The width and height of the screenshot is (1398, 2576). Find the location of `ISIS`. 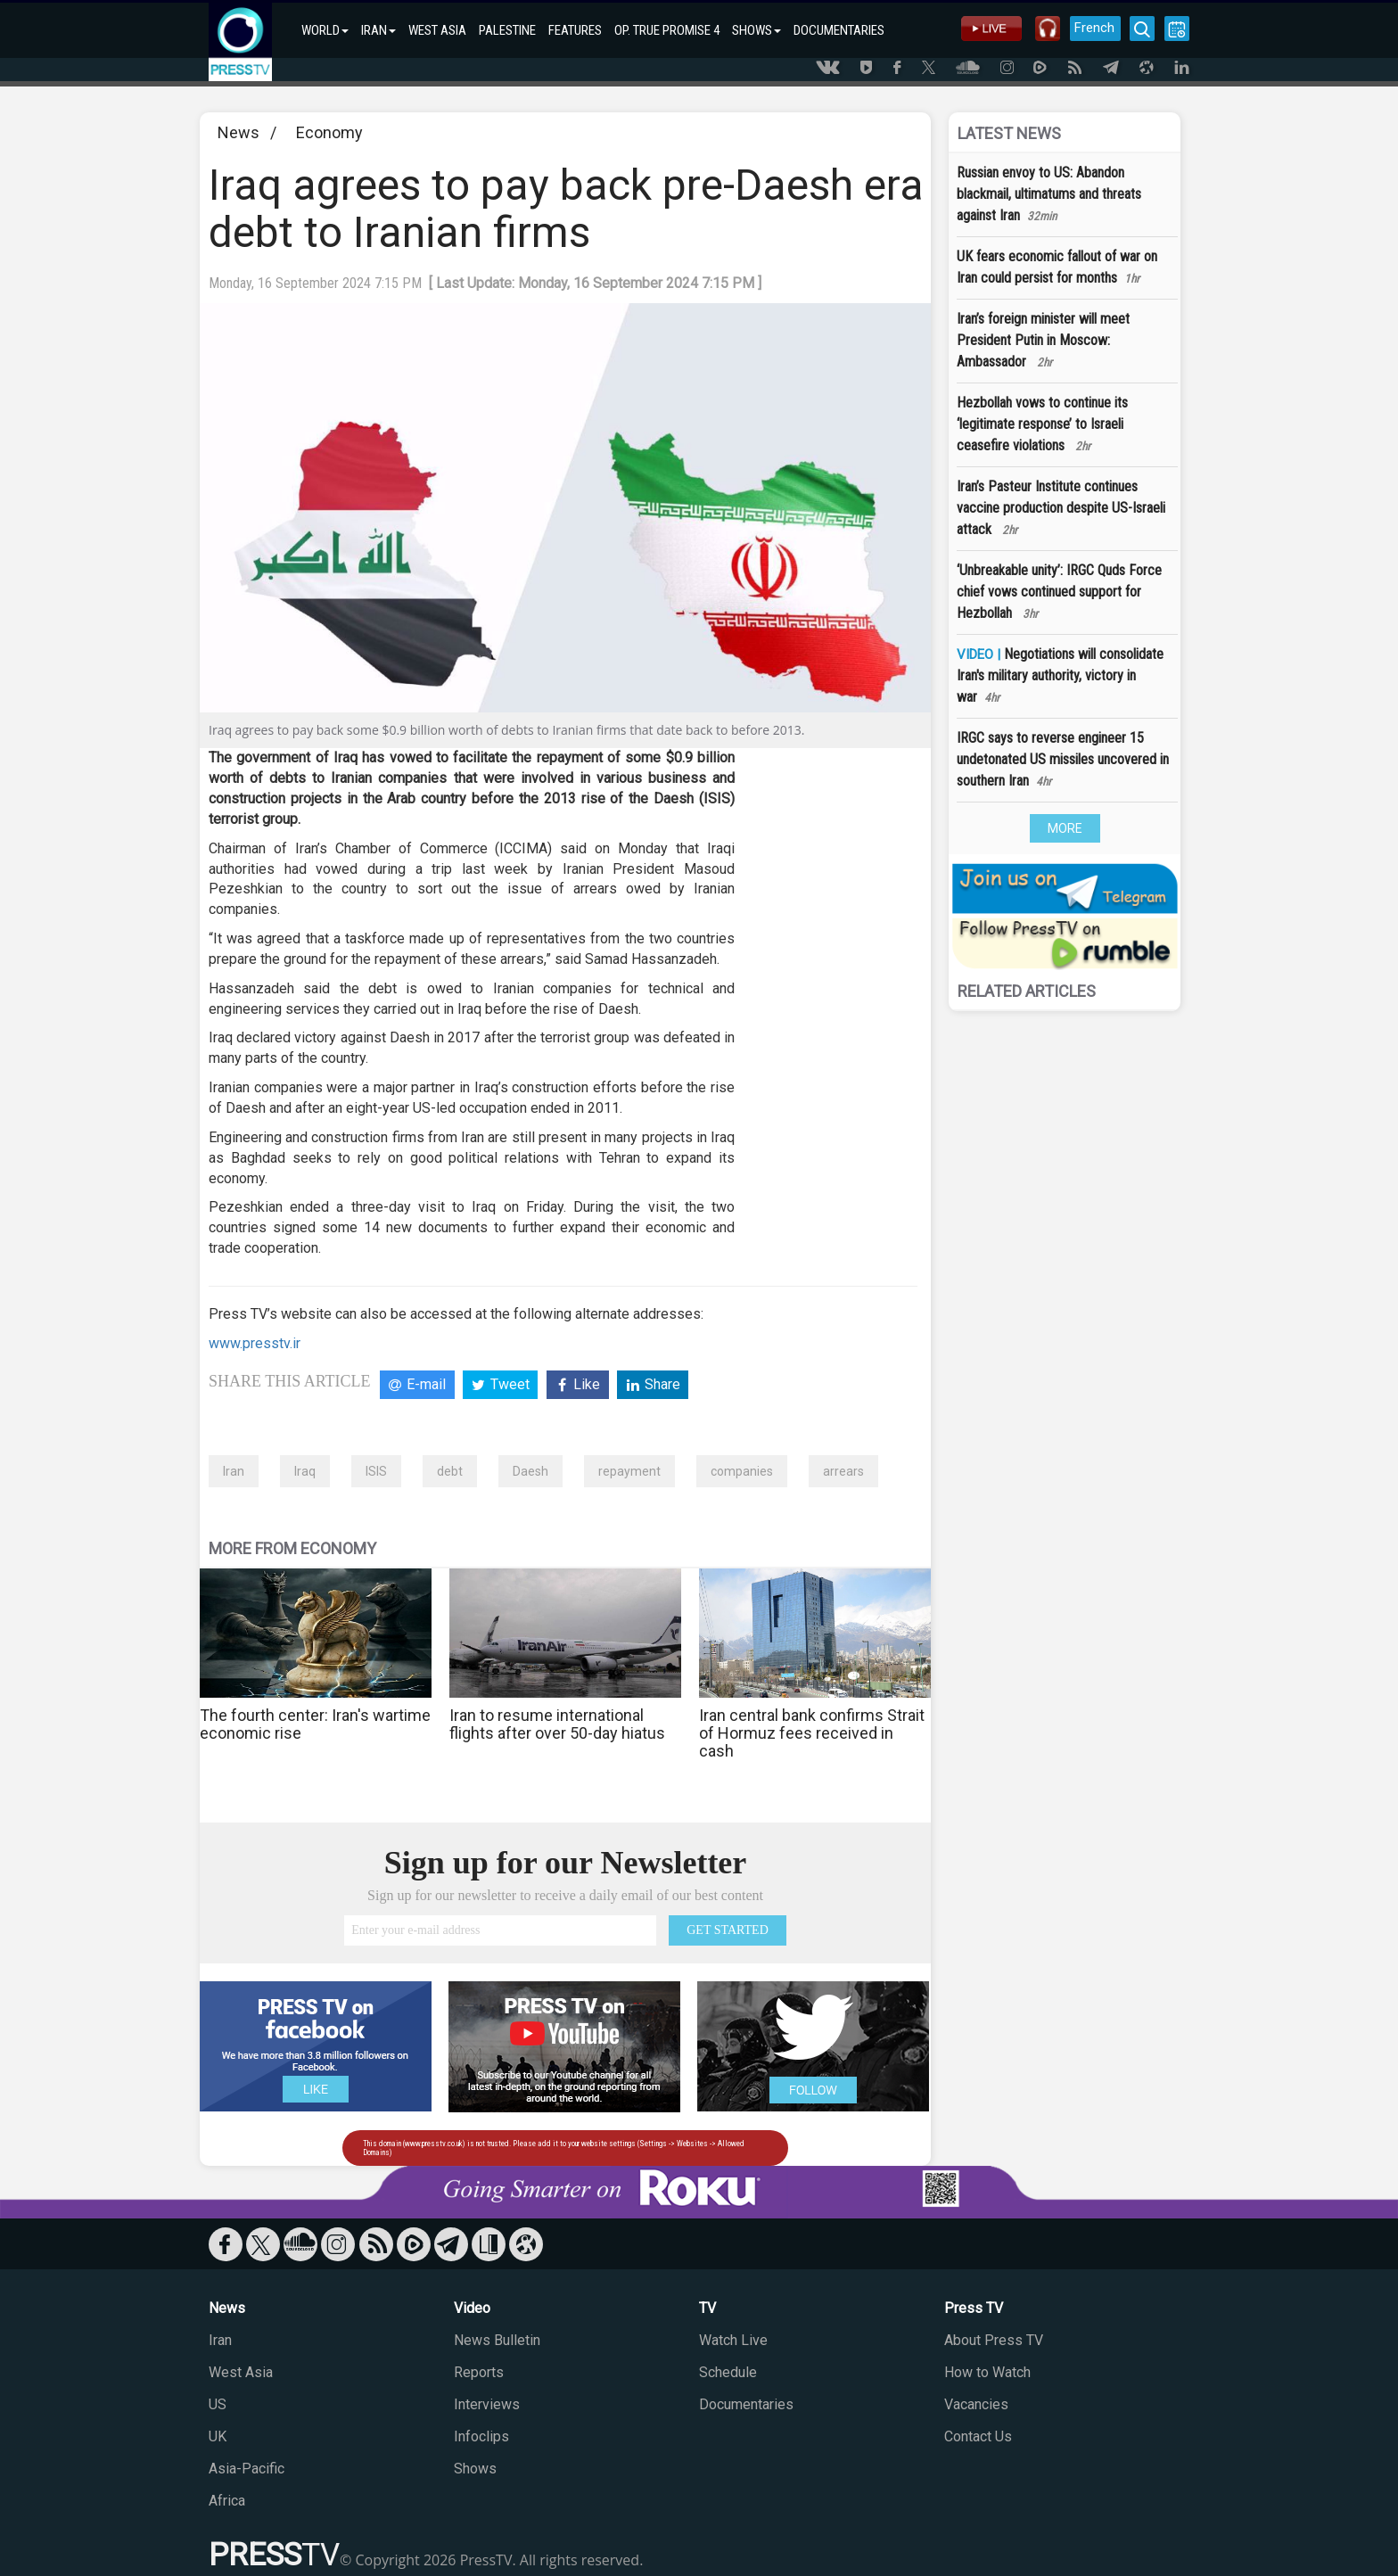

ISIS is located at coordinates (376, 1471).